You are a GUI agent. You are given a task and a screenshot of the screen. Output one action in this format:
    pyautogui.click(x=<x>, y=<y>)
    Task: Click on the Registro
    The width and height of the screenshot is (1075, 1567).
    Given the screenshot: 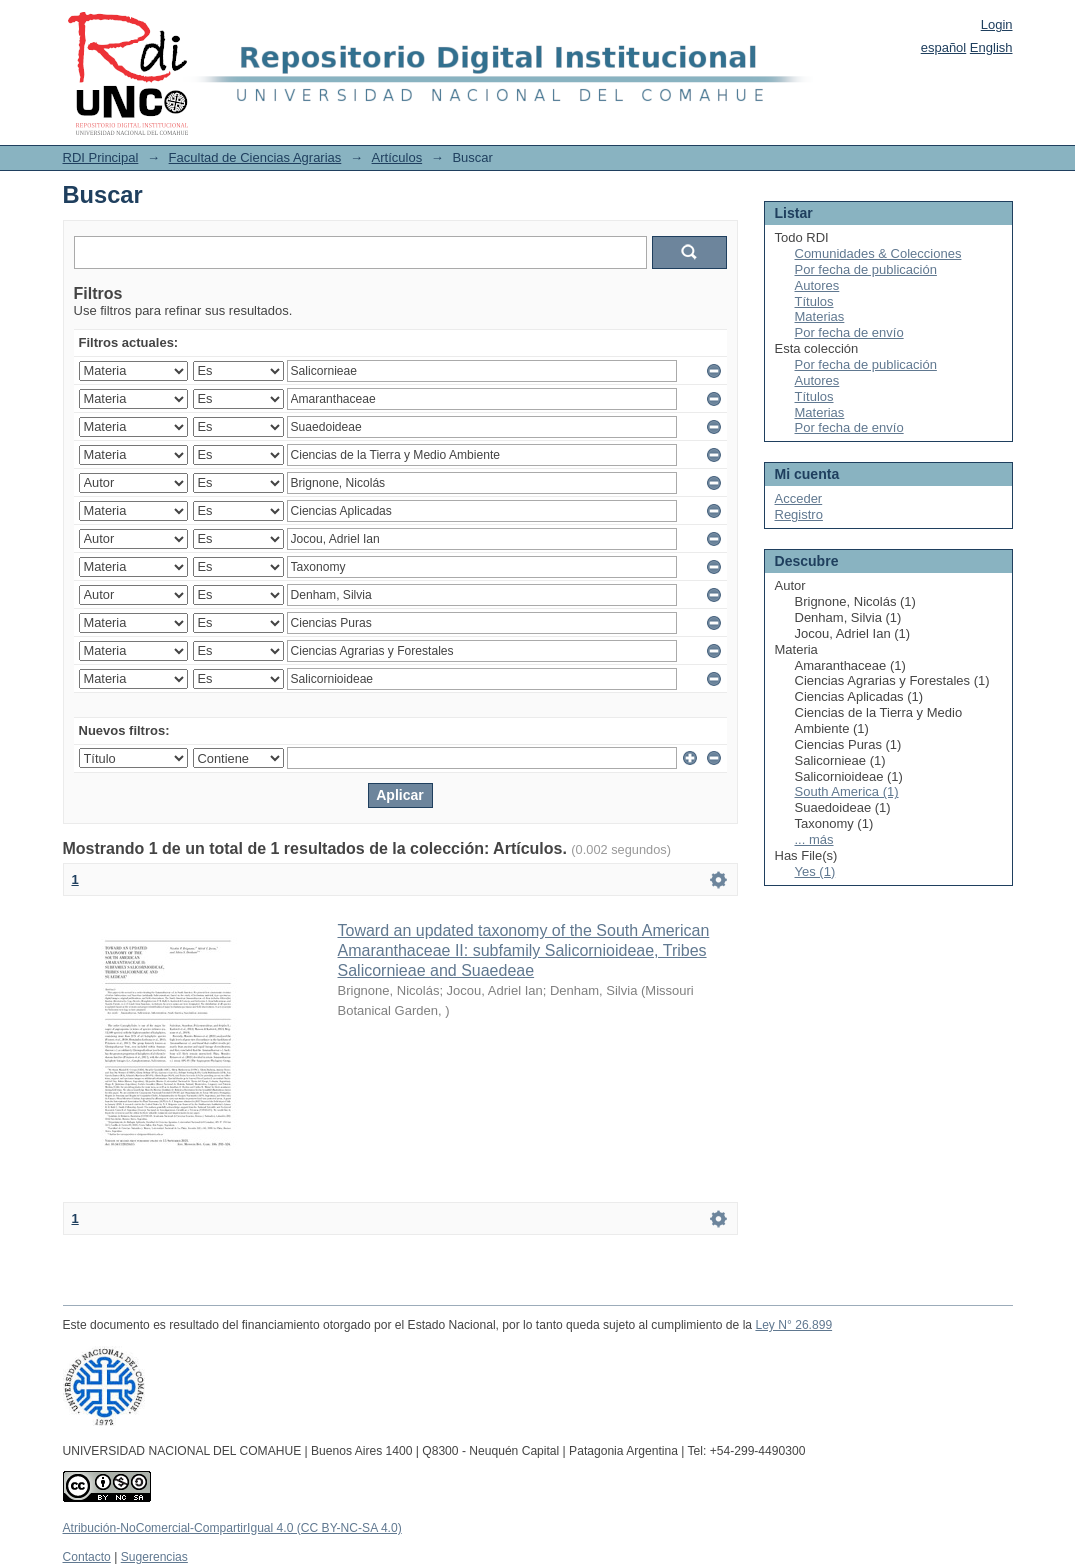 What is the action you would take?
    pyautogui.click(x=799, y=514)
    